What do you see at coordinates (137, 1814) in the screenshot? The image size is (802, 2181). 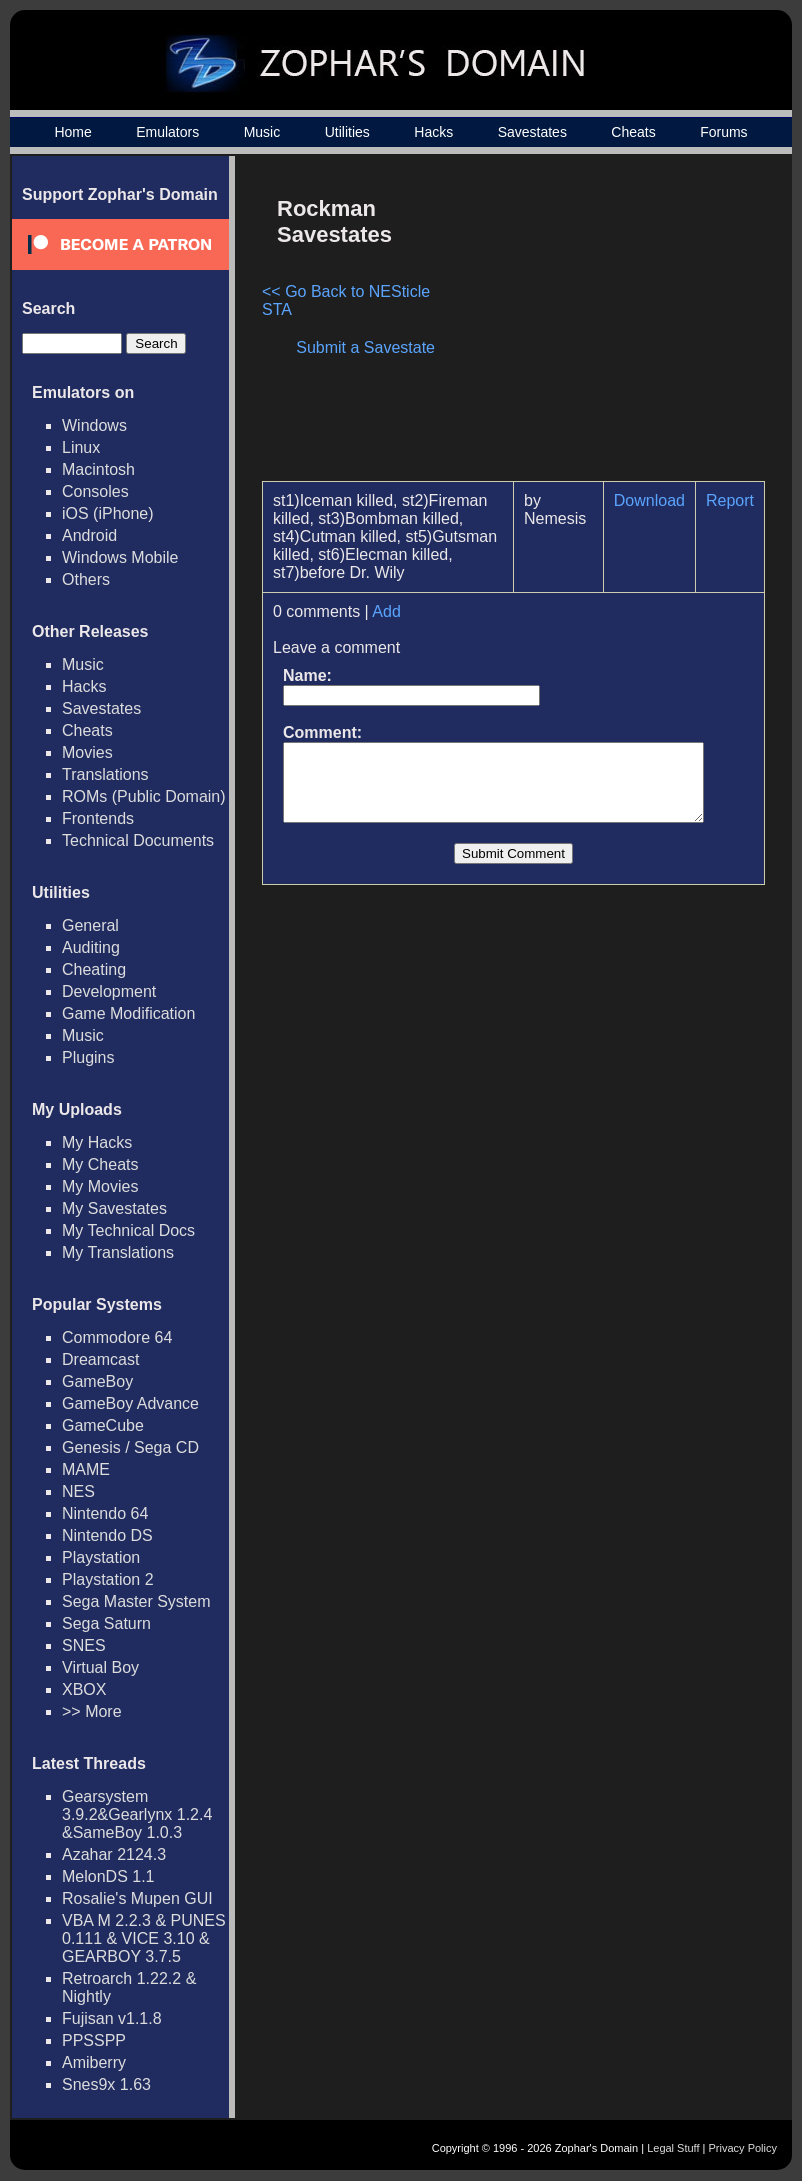 I see `Gearsystem 3.9.2&Gearlynx 1.2.4 &SameBoy 1.0.3` at bounding box center [137, 1814].